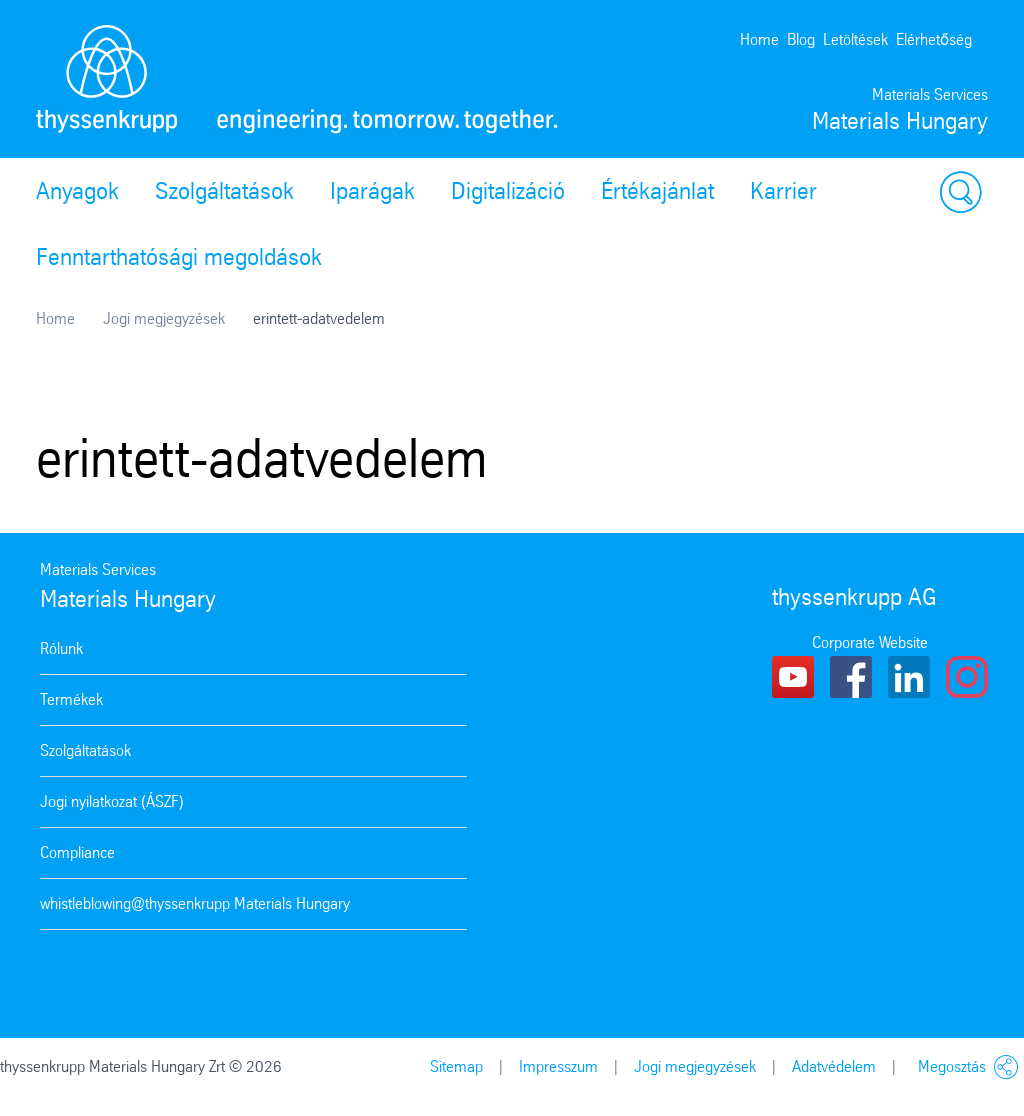 The height and width of the screenshot is (1116, 1024). Describe the element at coordinates (456, 1066) in the screenshot. I see `Sitemap` at that location.